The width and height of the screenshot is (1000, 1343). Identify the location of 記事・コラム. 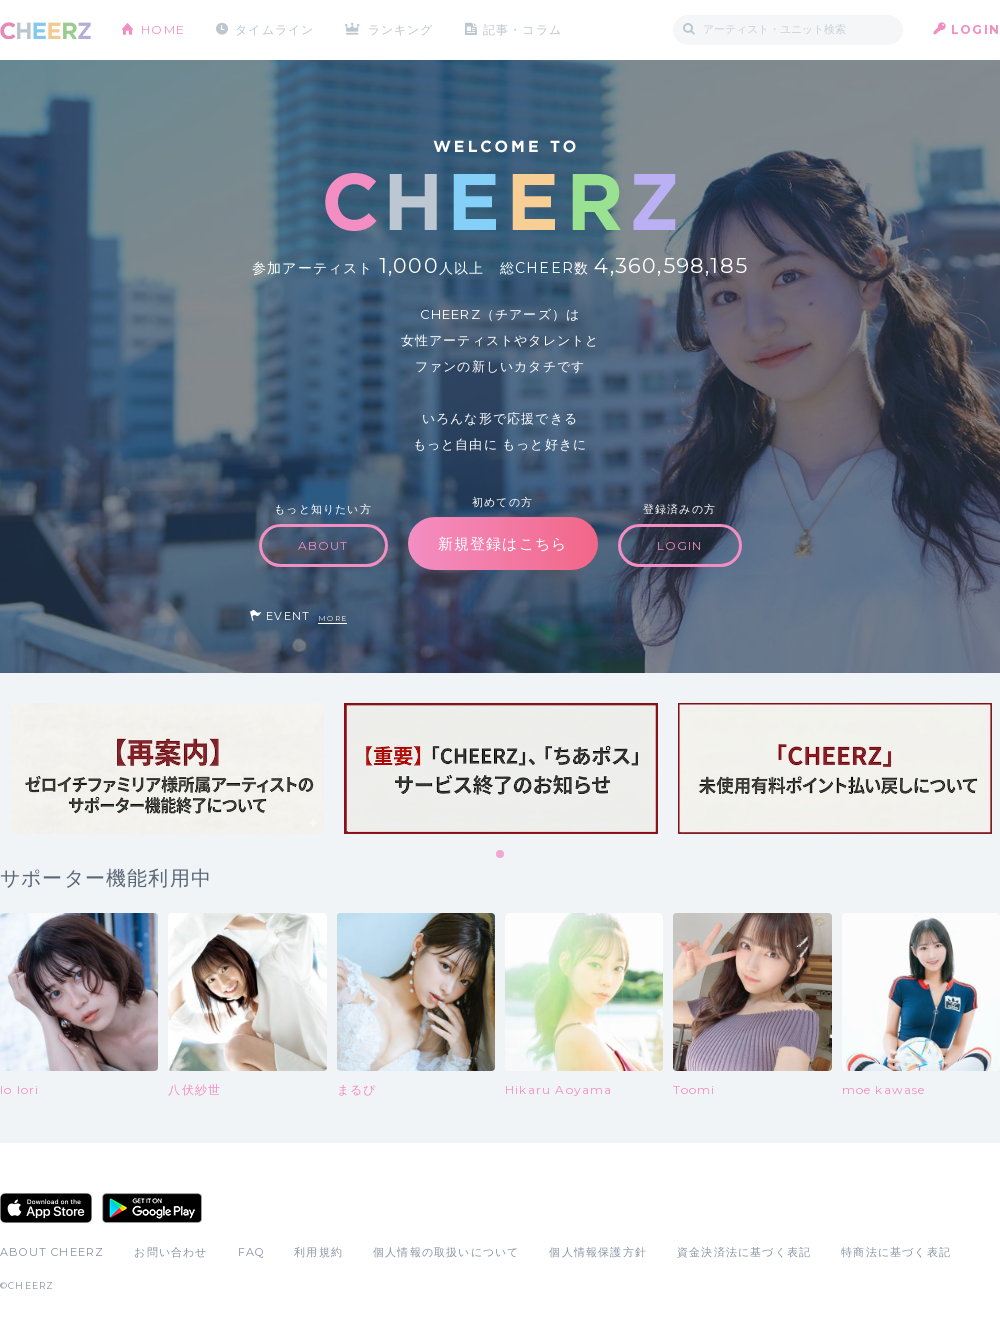
(522, 29).